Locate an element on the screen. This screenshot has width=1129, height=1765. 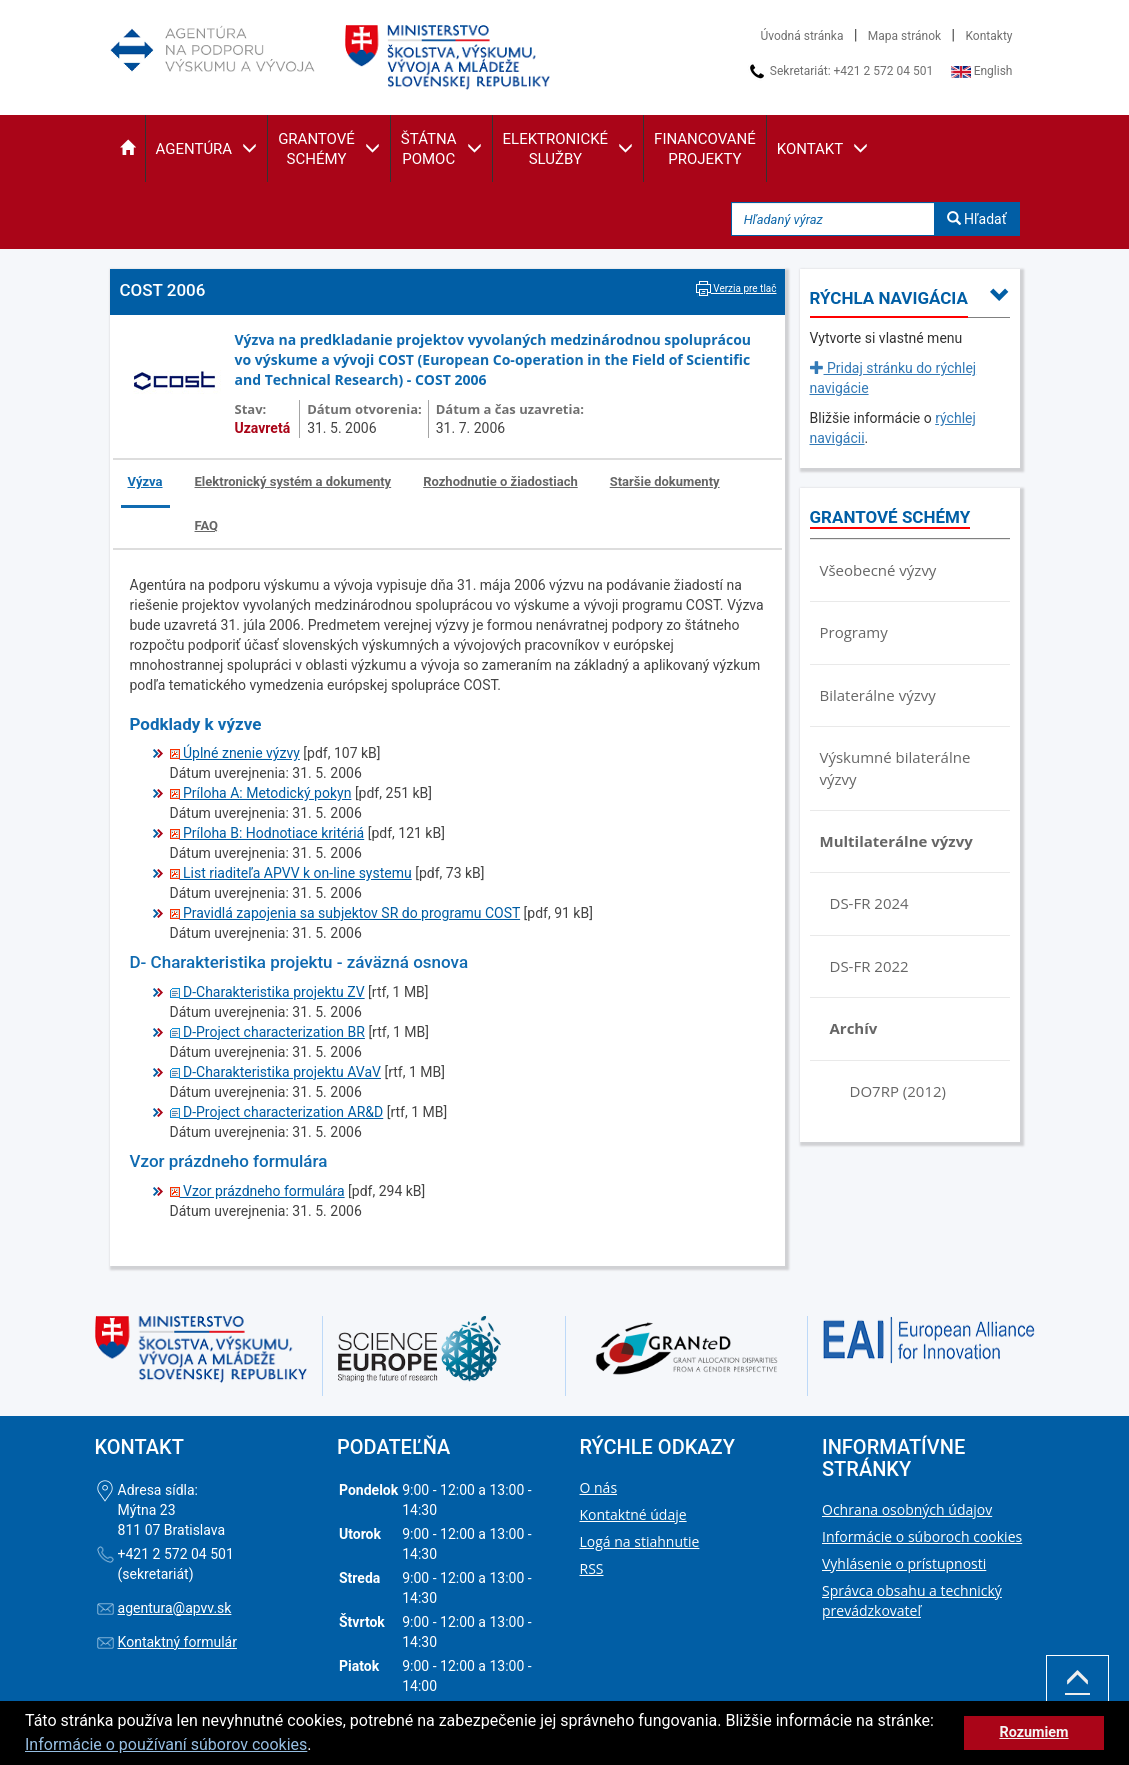
Informácie o používaní súborov cookies is located at coordinates (166, 1744).